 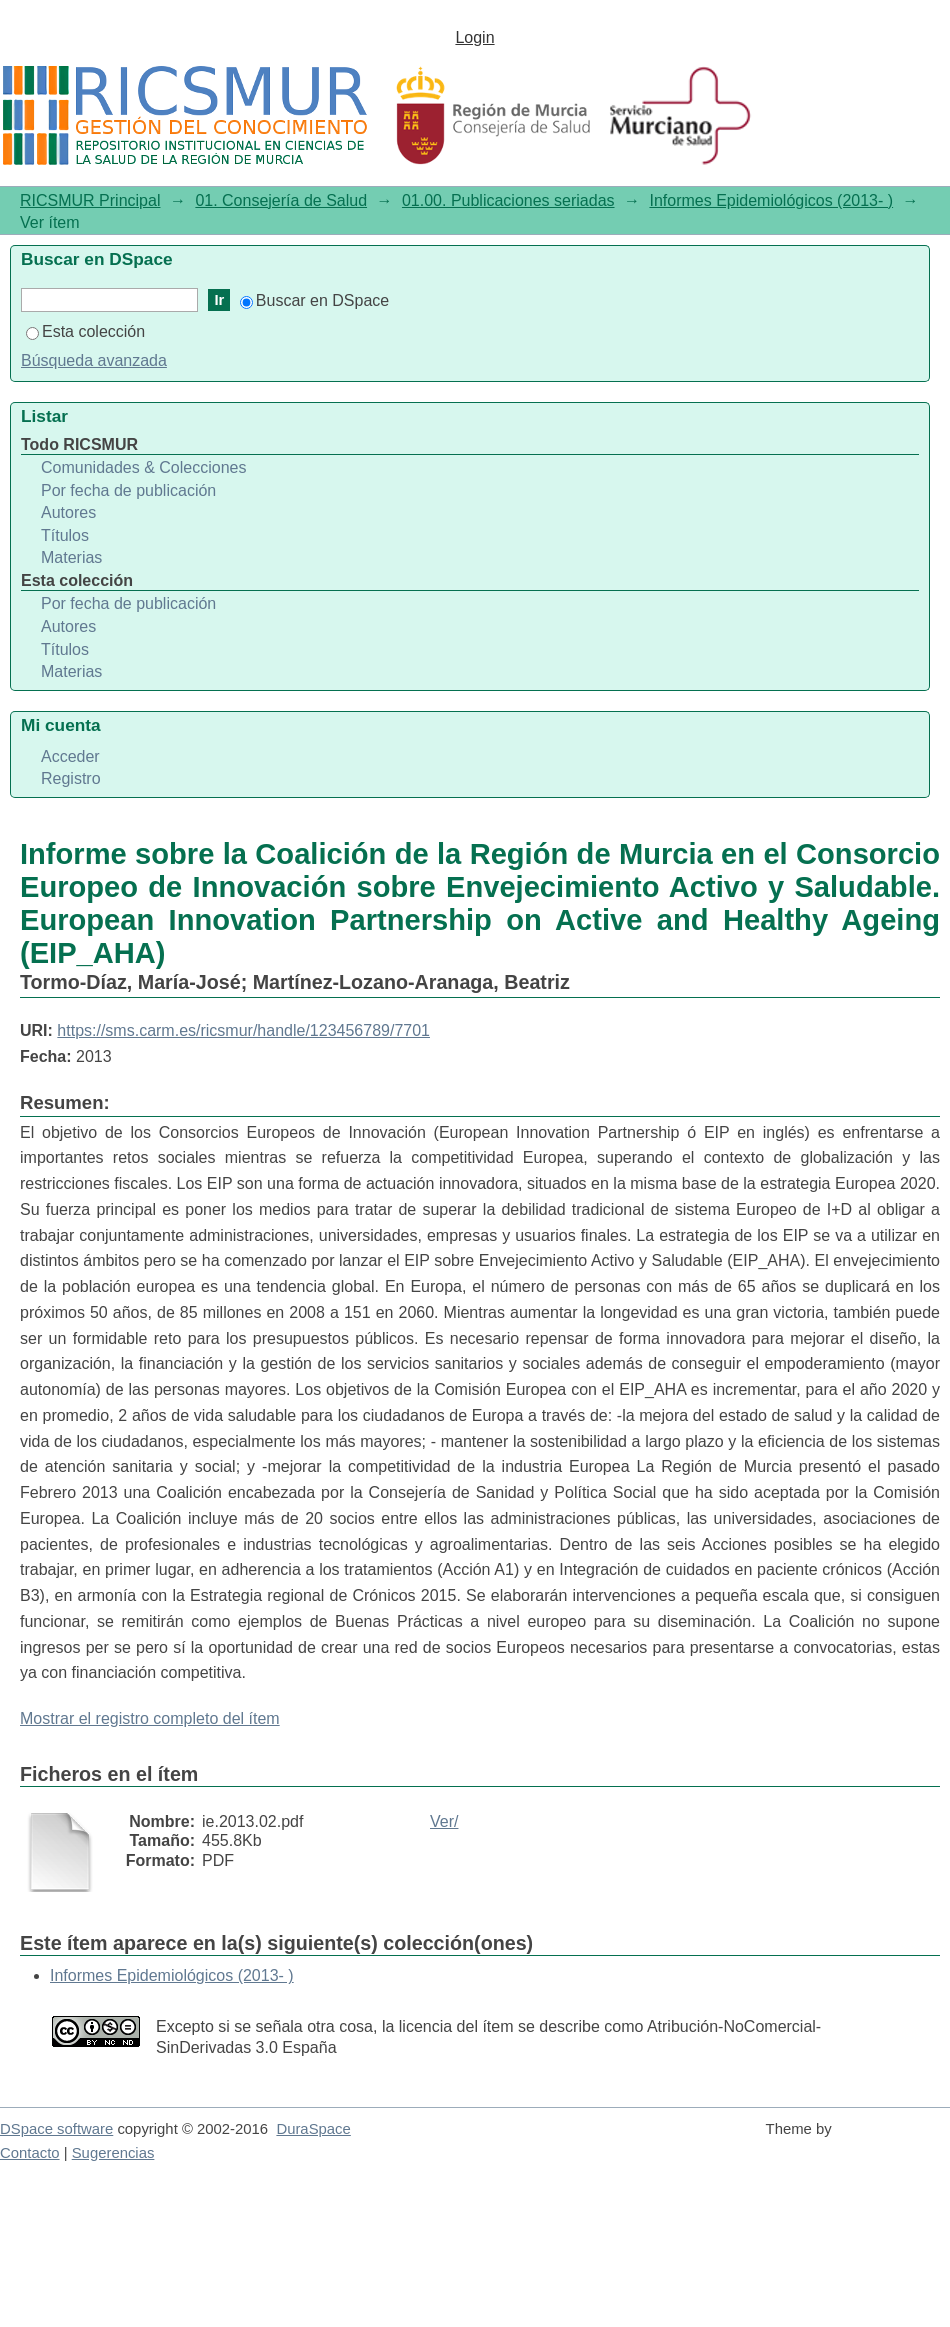 What do you see at coordinates (113, 2153) in the screenshot?
I see `Sugerencias` at bounding box center [113, 2153].